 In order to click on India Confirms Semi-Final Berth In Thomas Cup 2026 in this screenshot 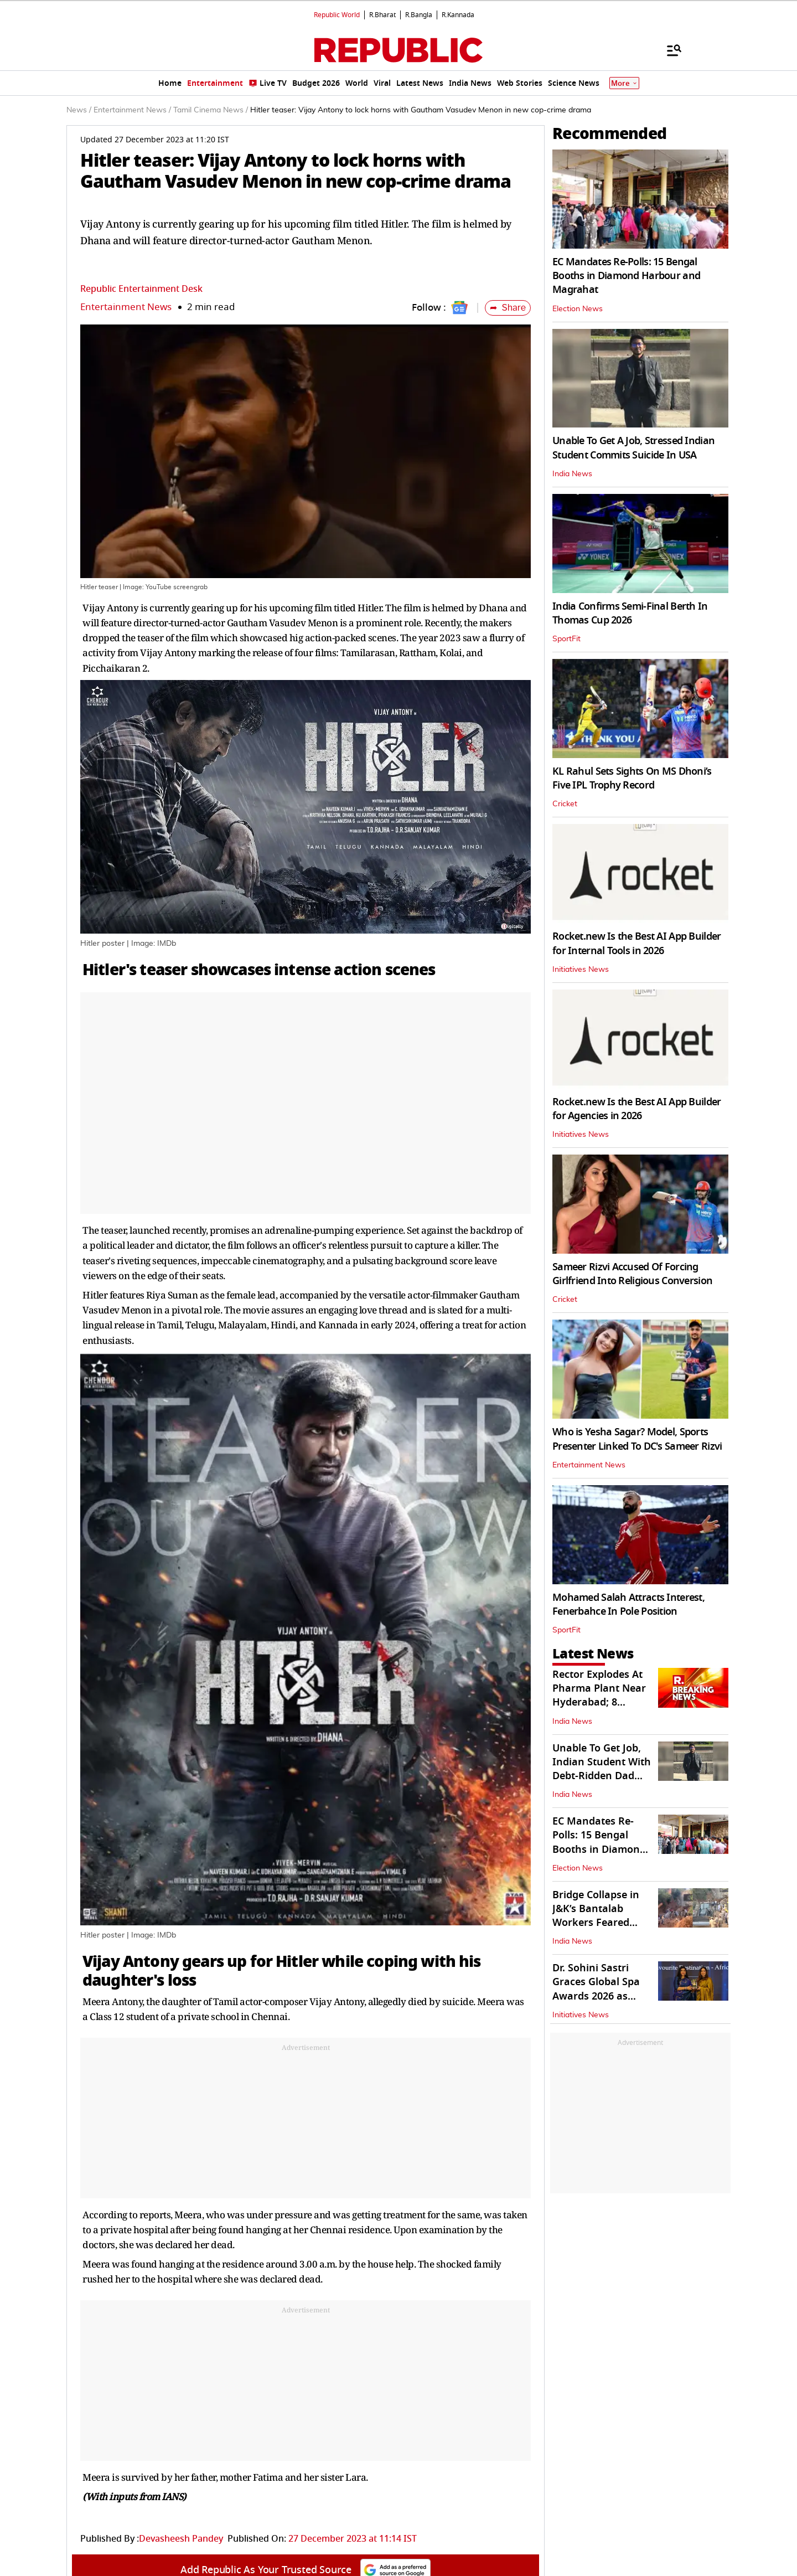, I will do `click(630, 613)`.